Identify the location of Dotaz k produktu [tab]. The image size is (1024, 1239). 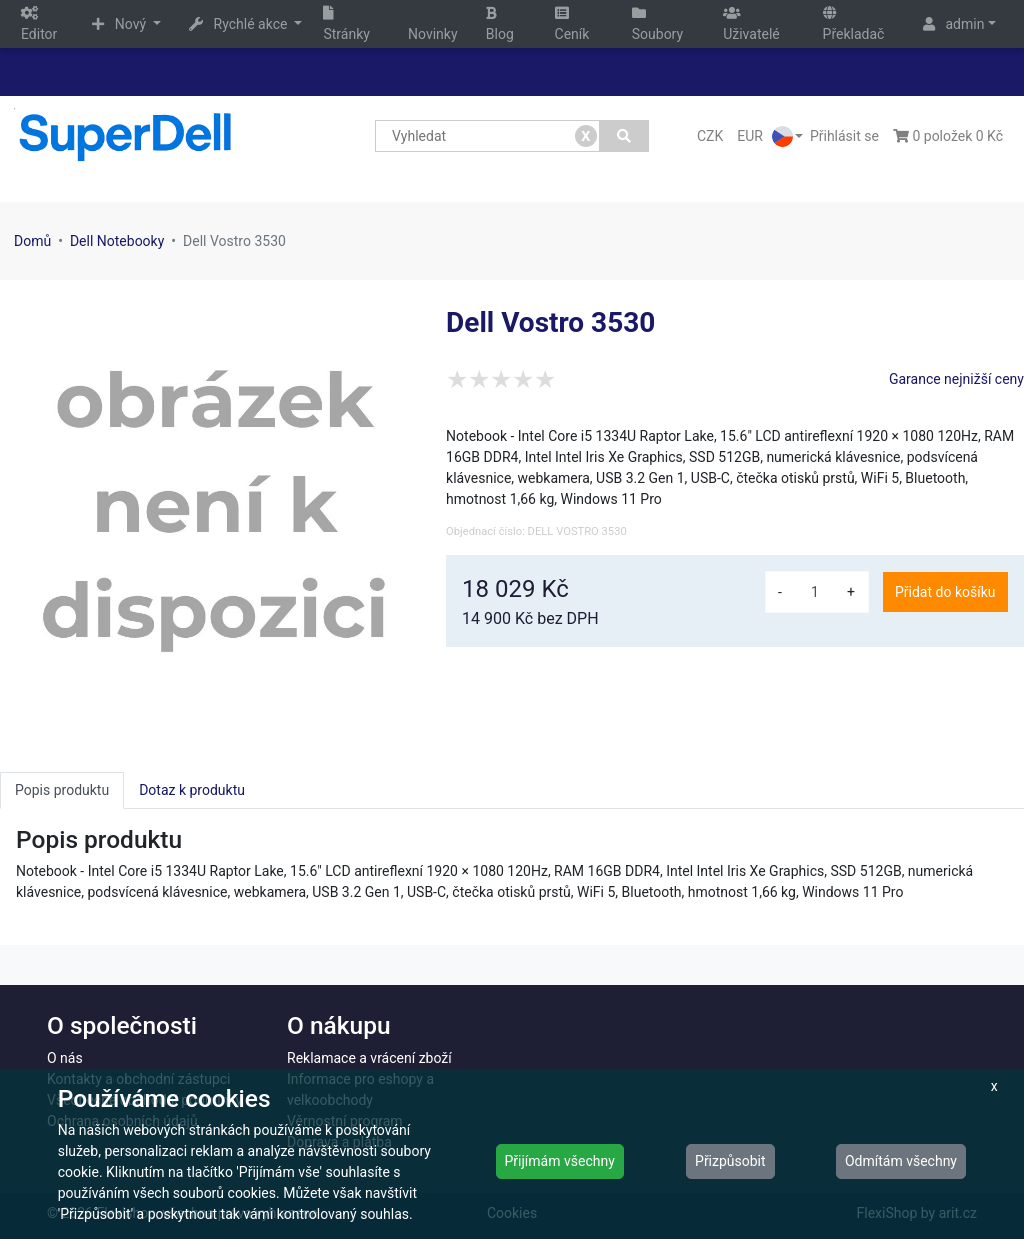
(192, 790).